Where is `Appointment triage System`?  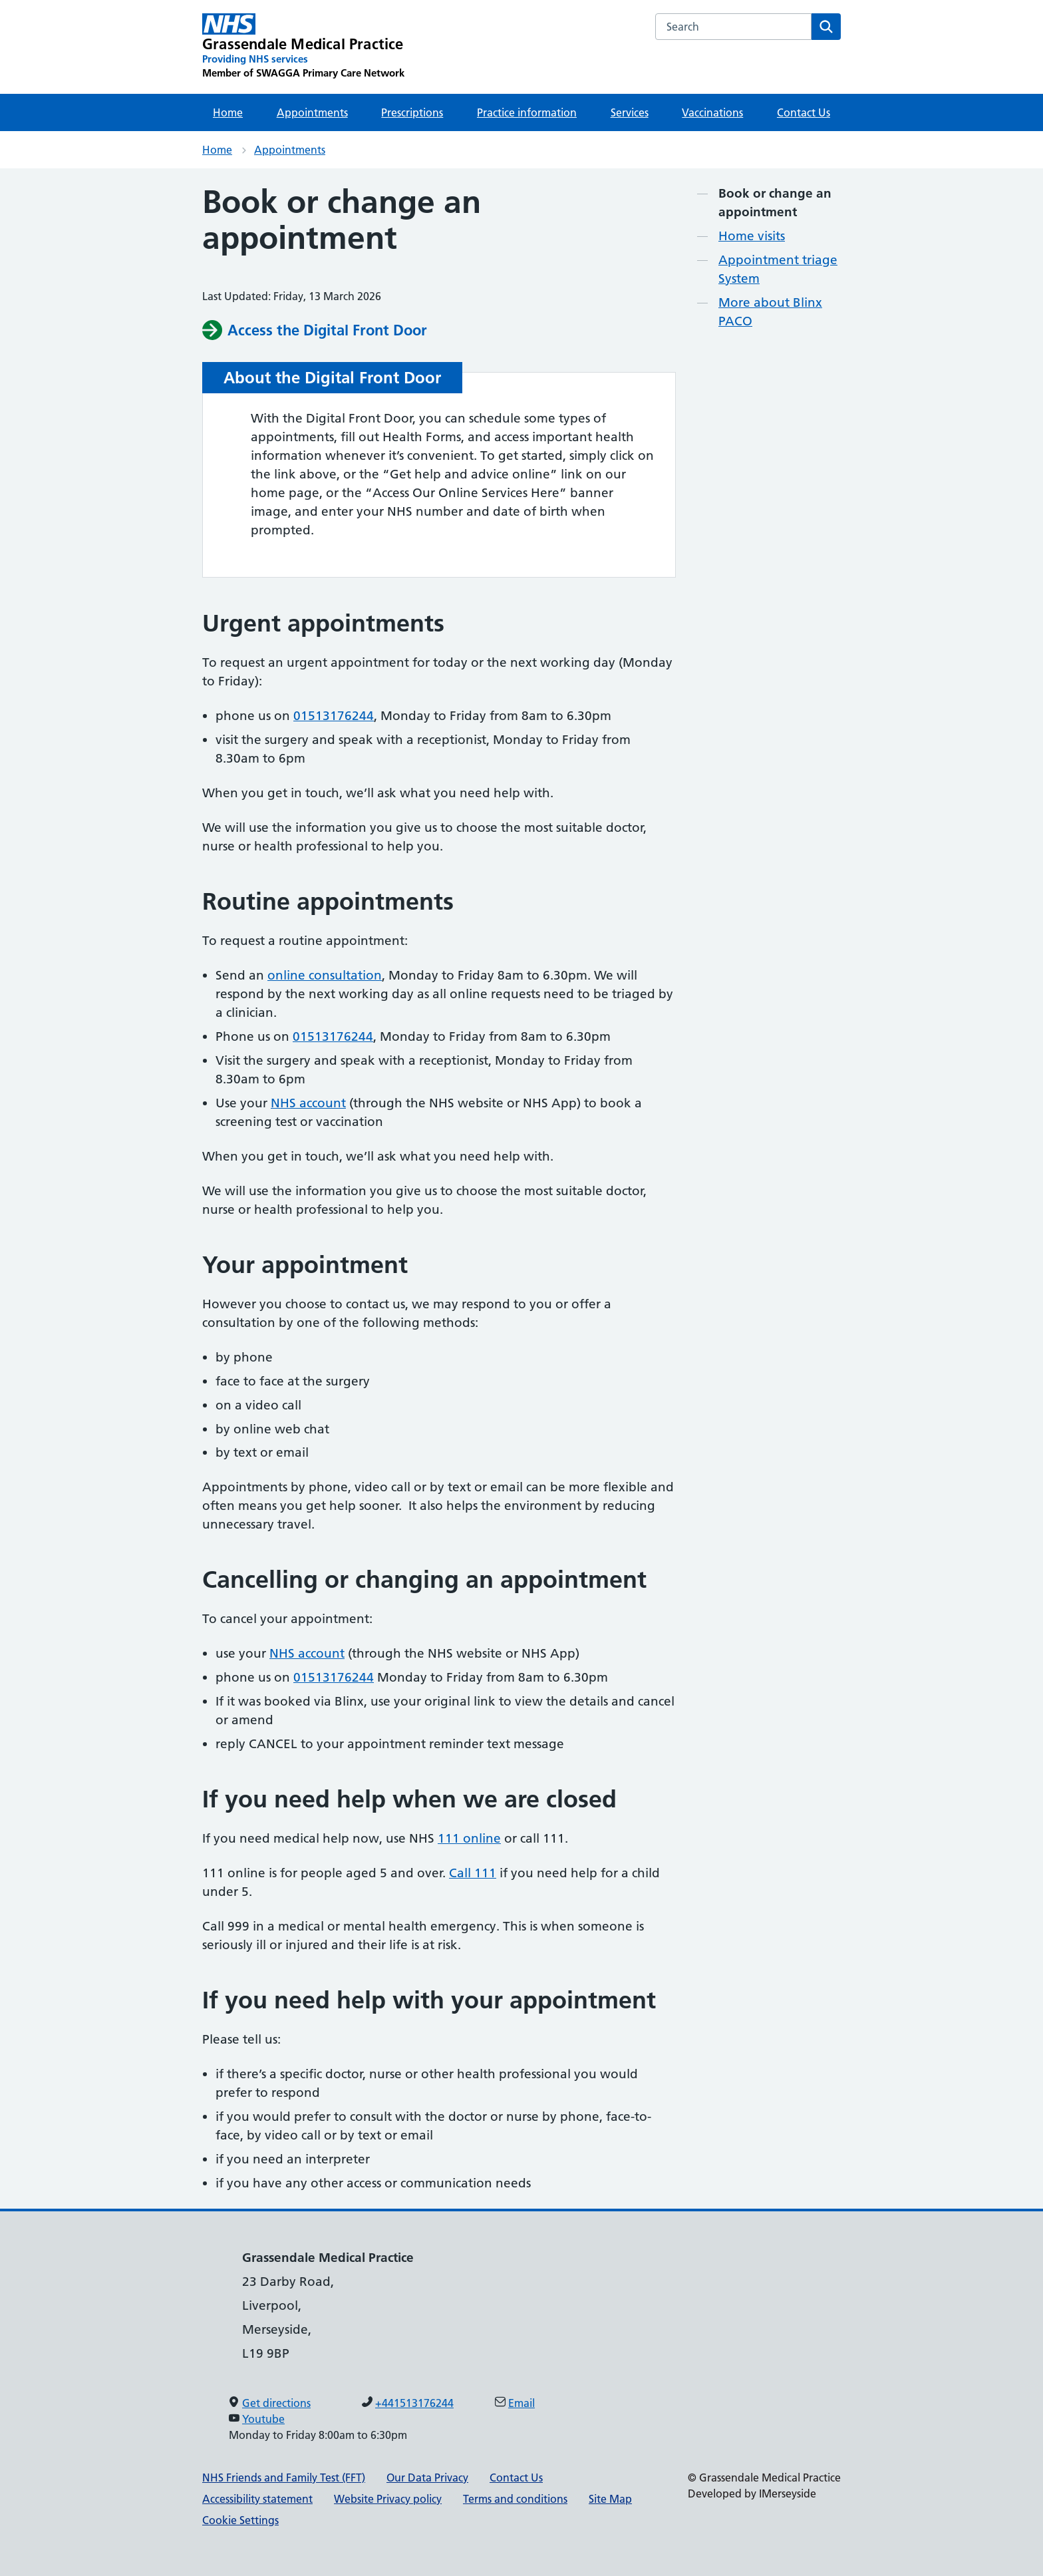
Appointment triage System is located at coordinates (777, 269).